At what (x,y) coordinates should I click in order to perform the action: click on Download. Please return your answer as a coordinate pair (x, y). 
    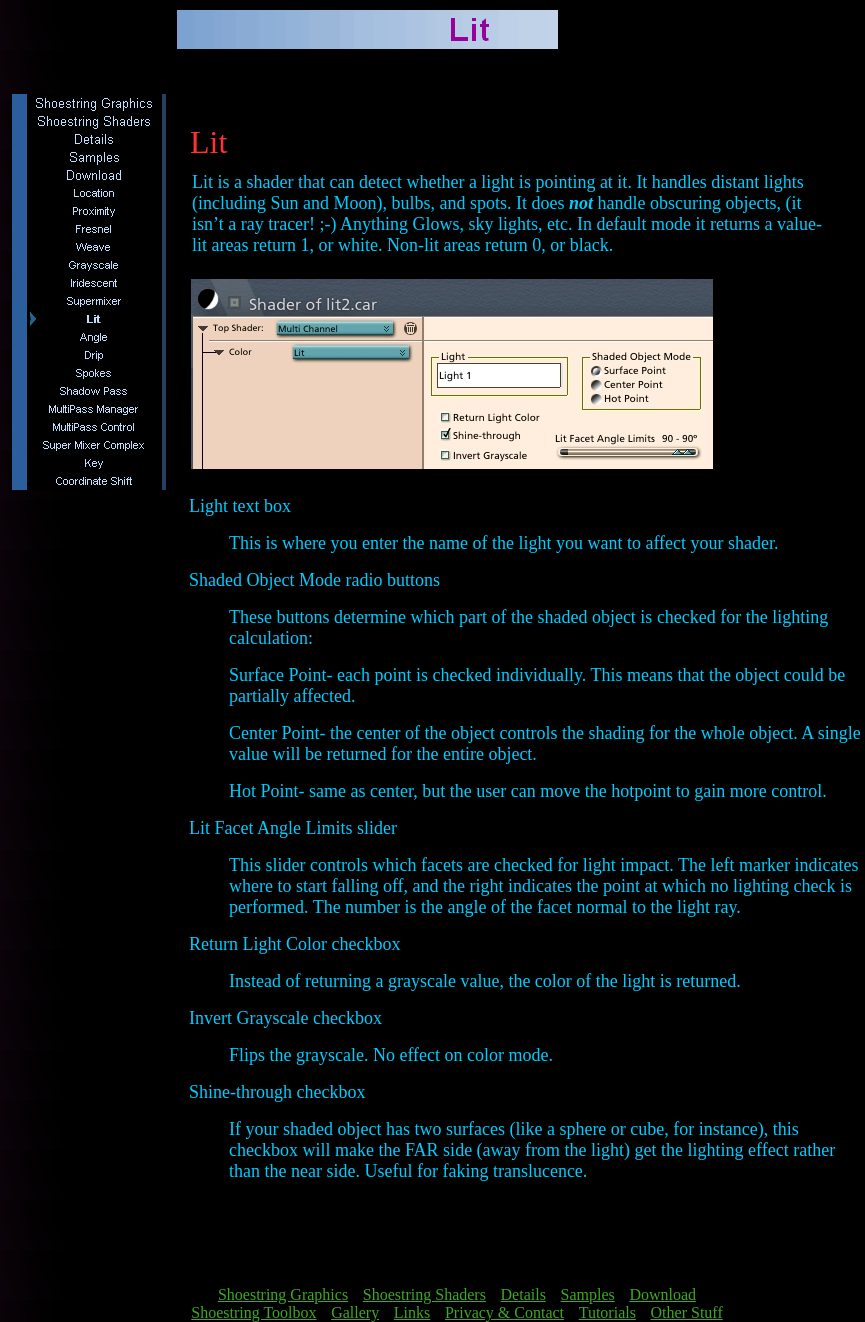
    Looking at the image, I should click on (662, 1294).